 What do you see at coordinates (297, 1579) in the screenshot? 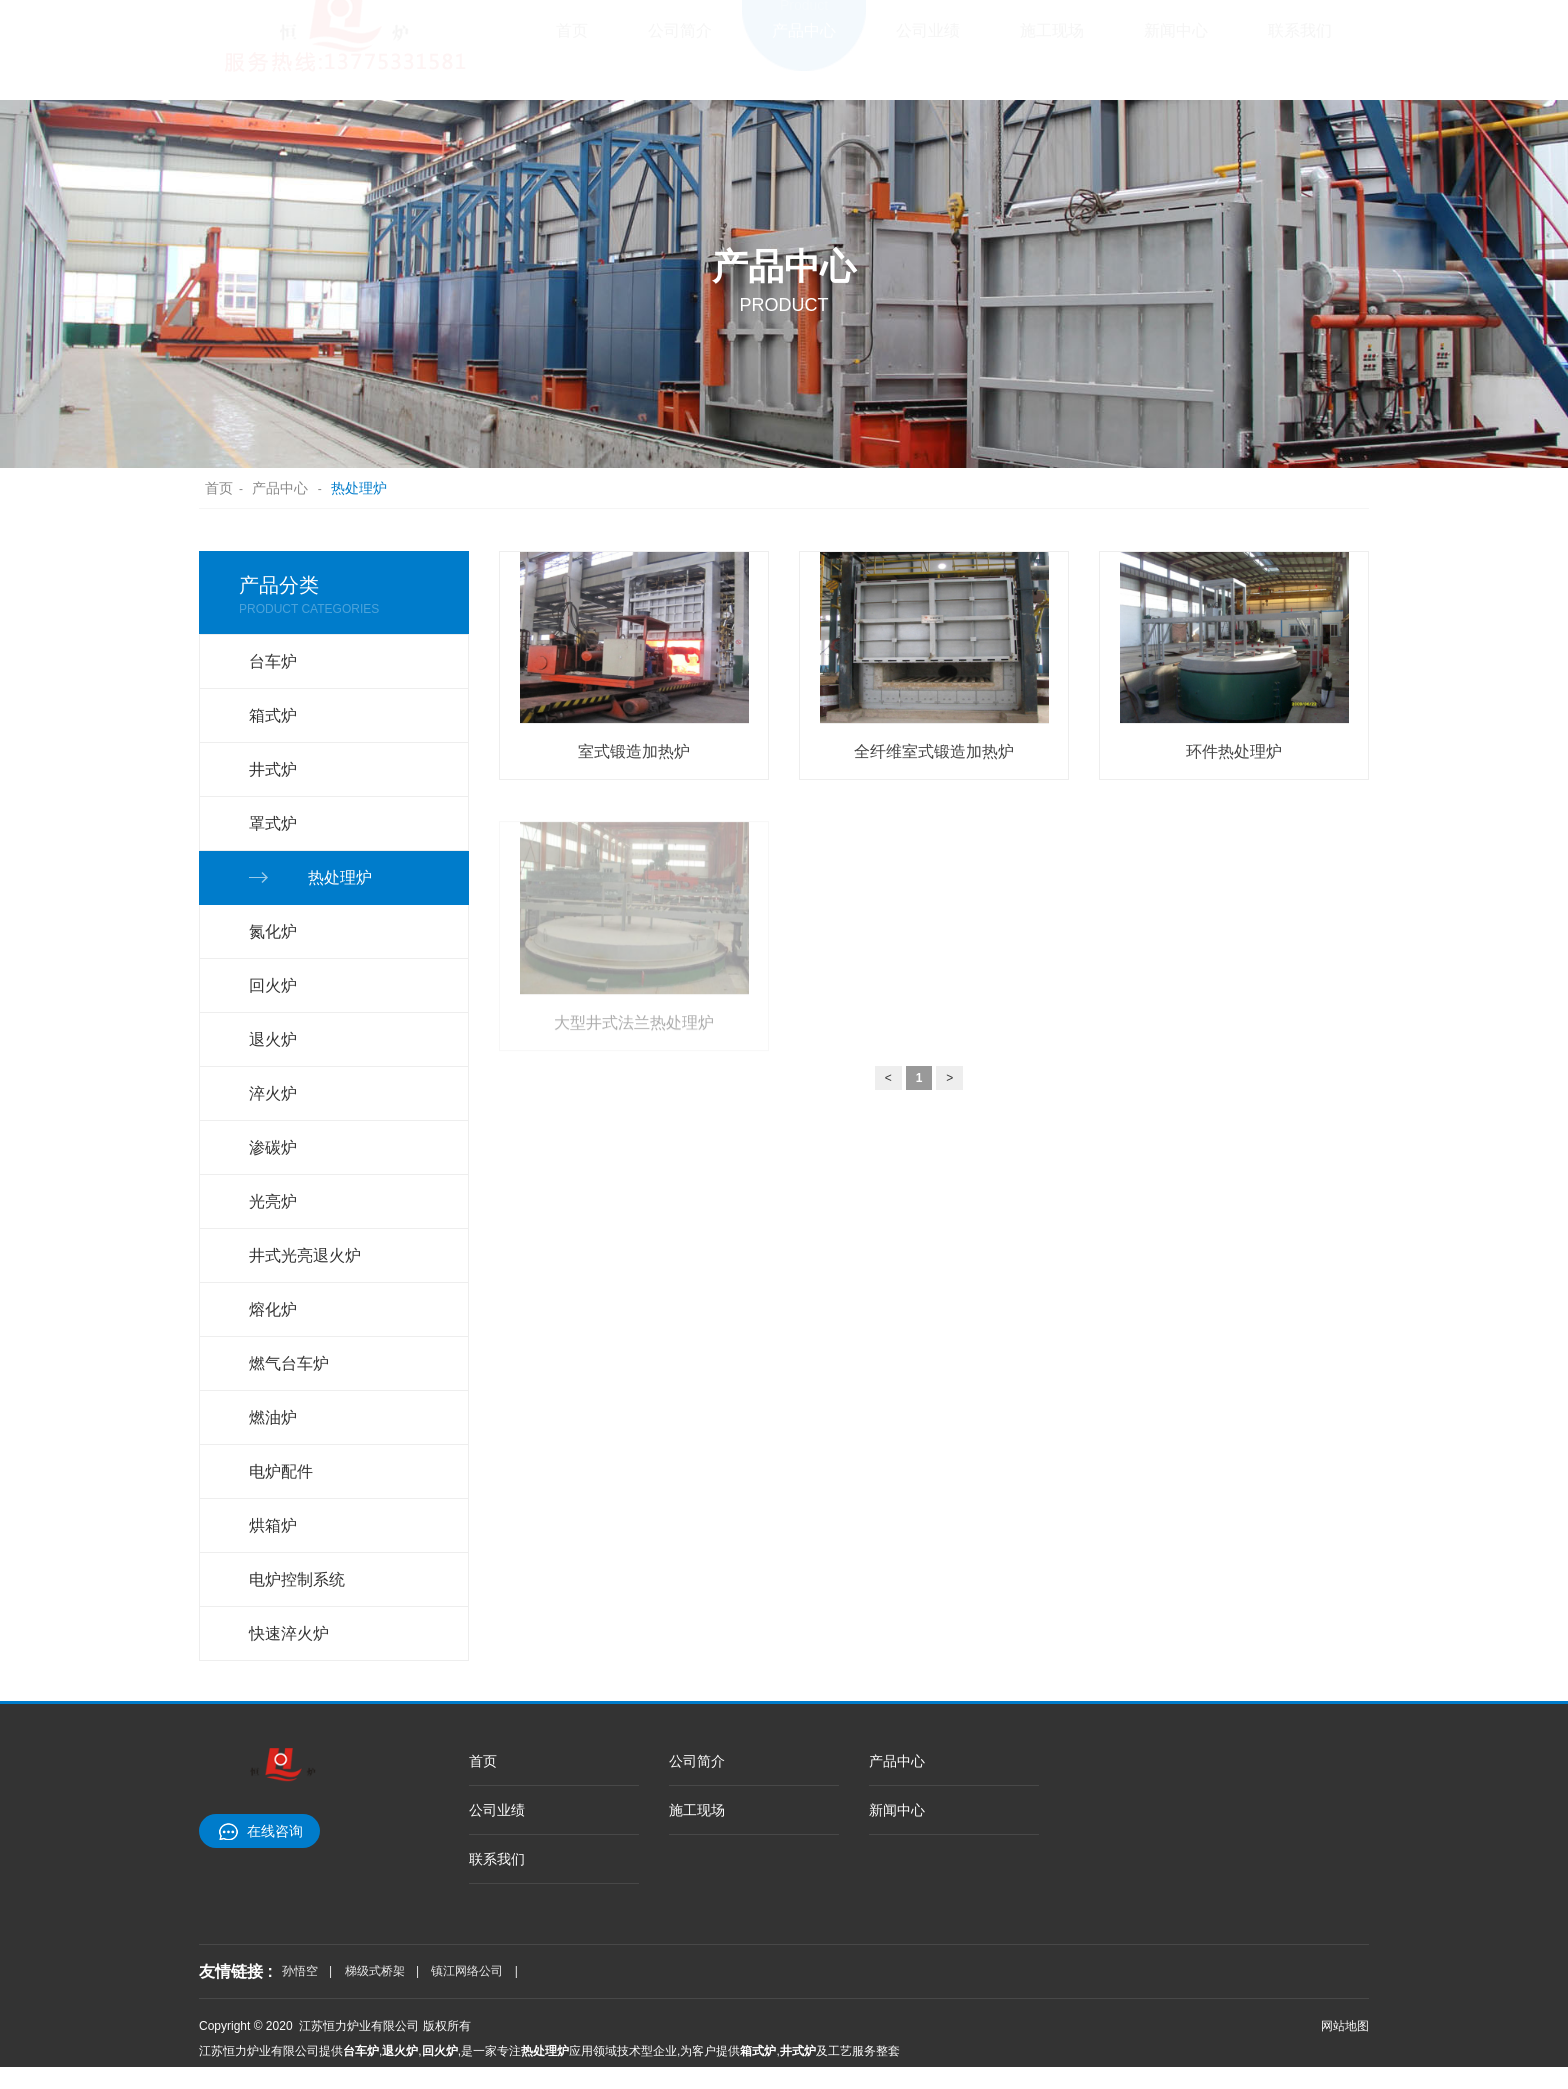
I see `电炉控制系统` at bounding box center [297, 1579].